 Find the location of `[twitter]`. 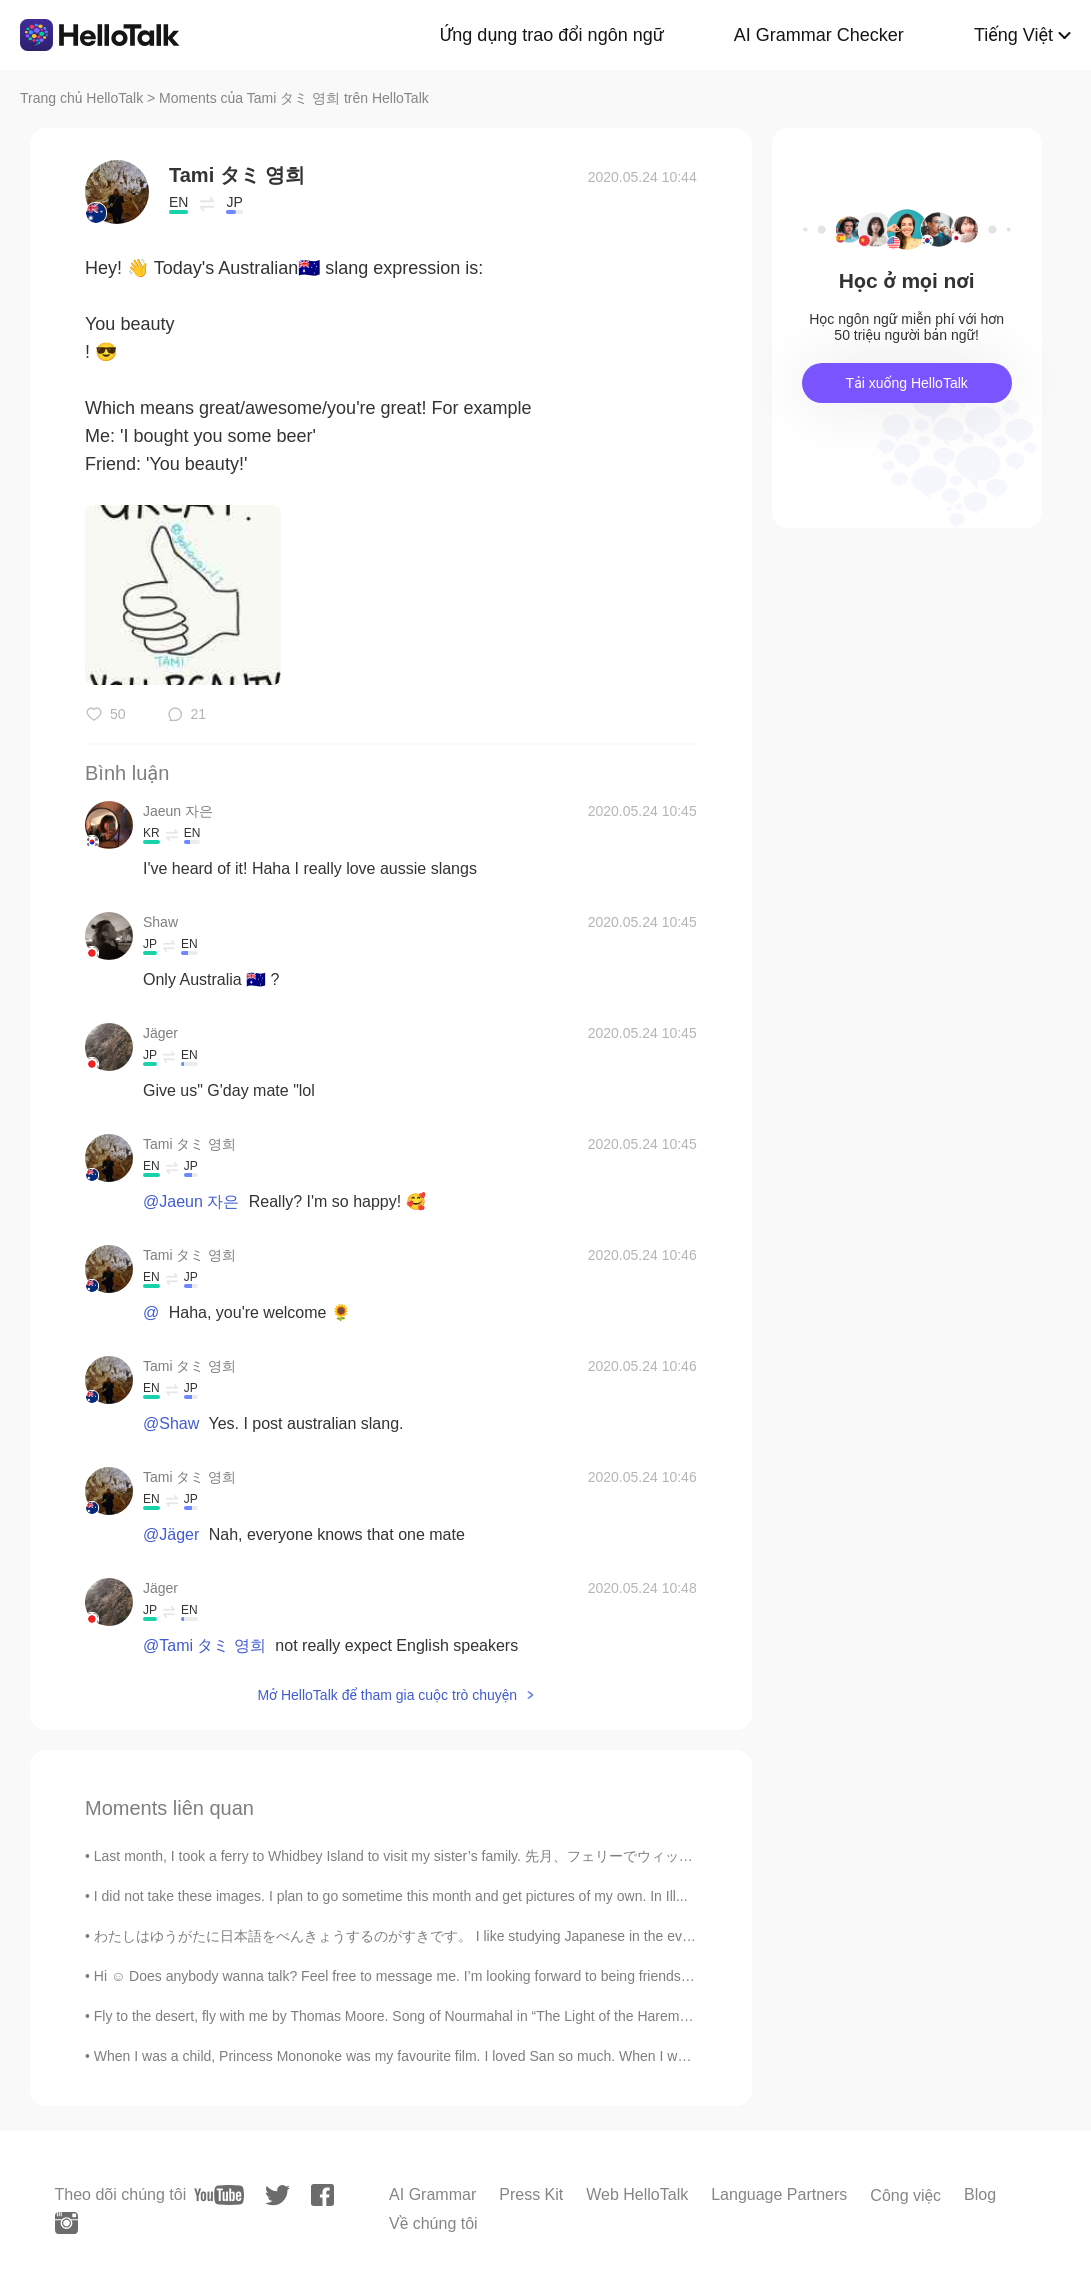

[twitter] is located at coordinates (277, 2195).